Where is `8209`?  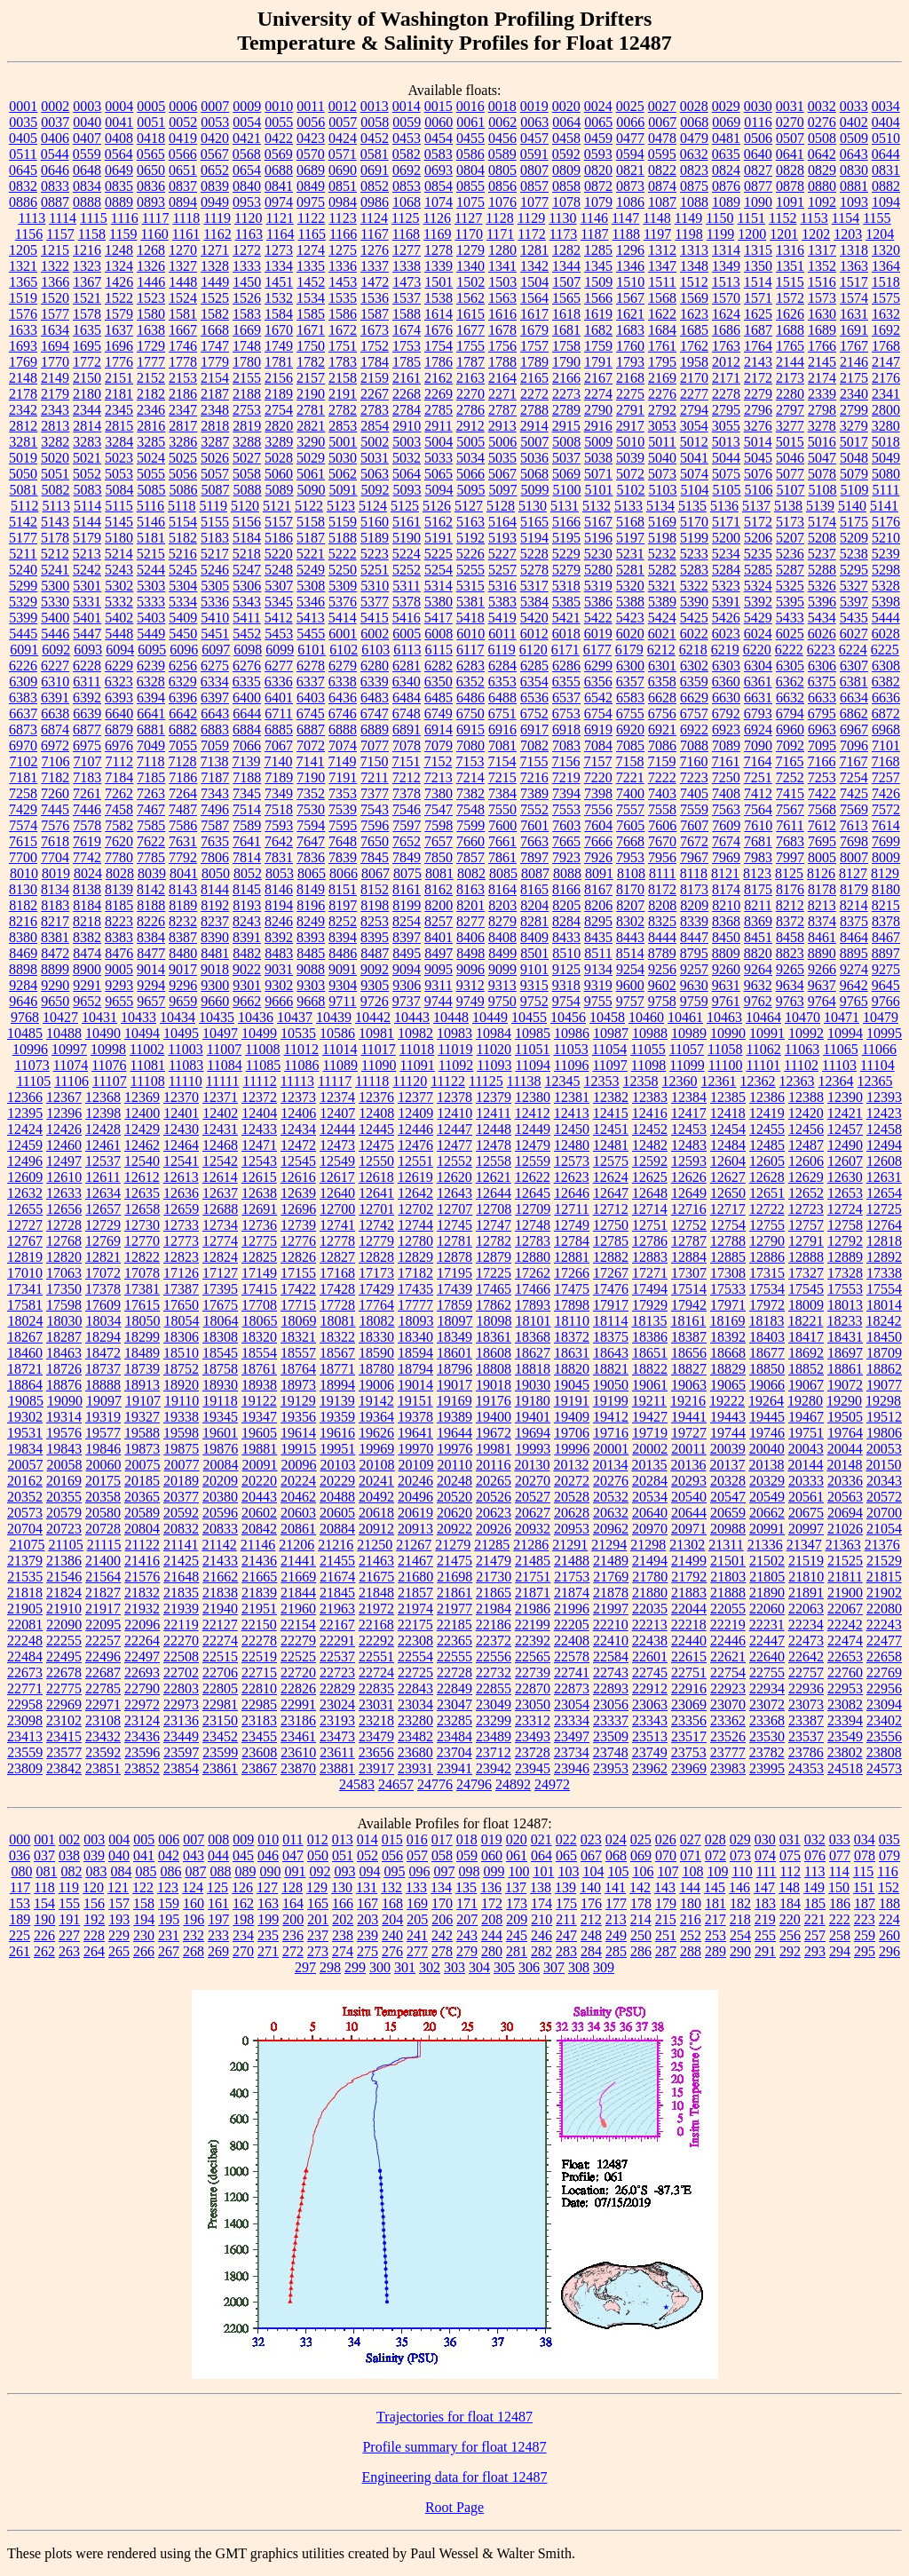 8209 is located at coordinates (694, 905).